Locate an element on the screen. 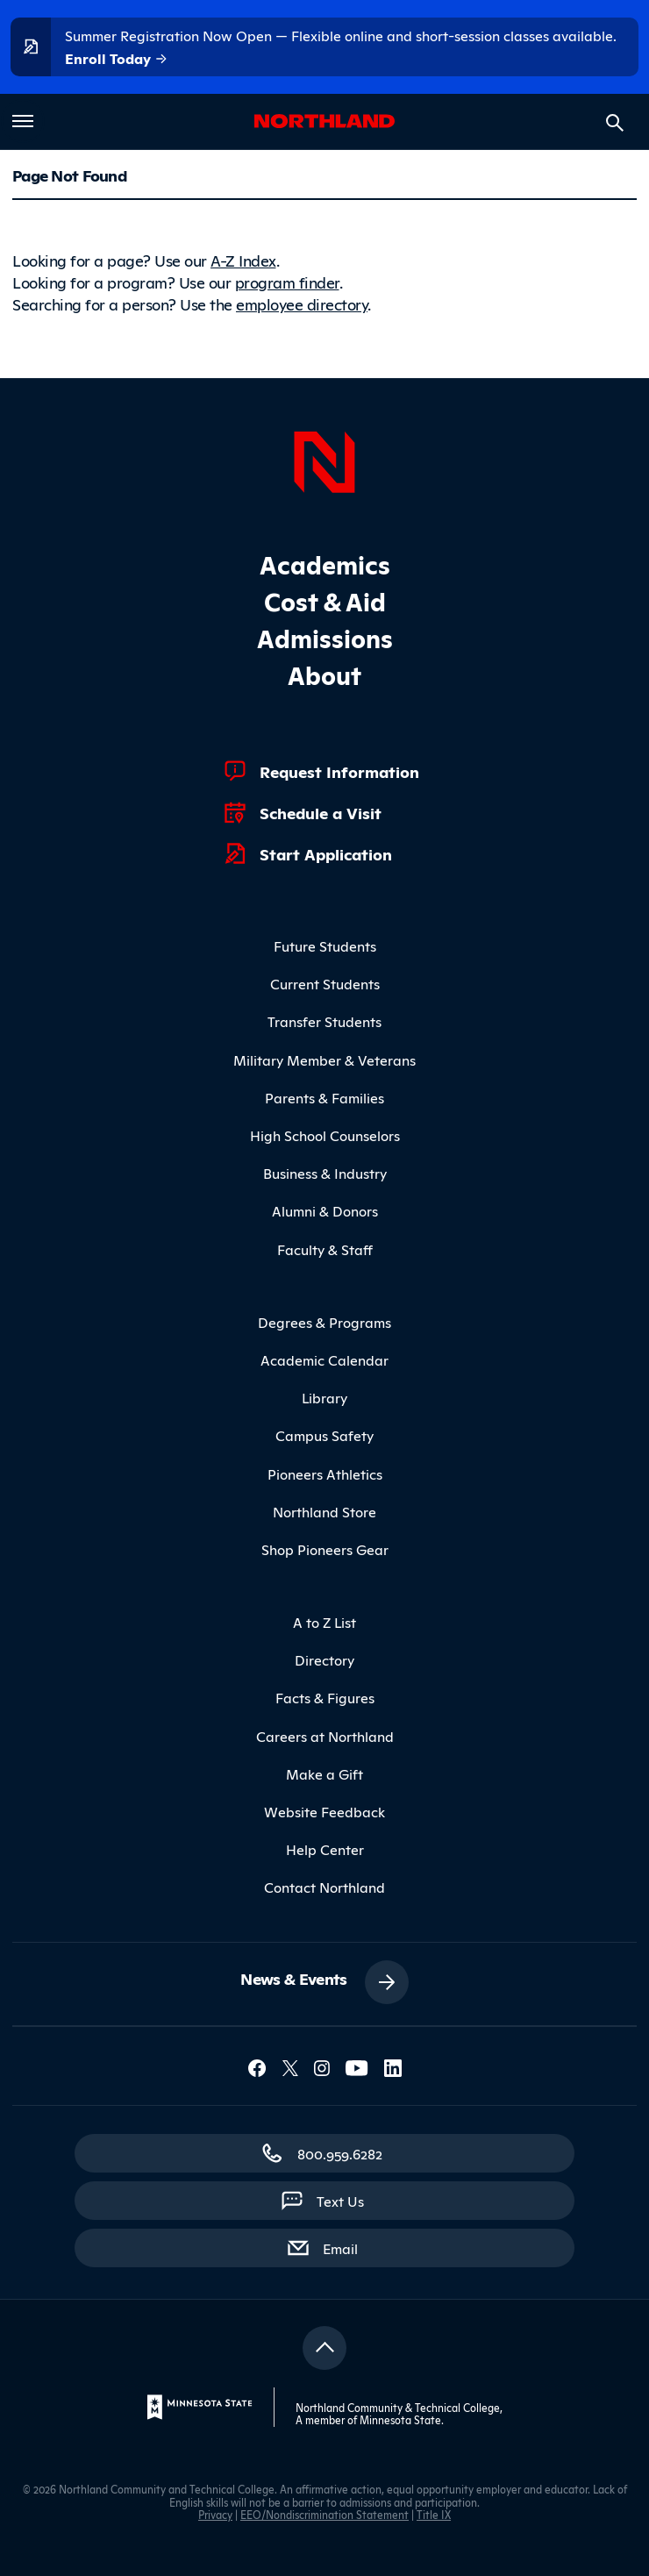 The height and width of the screenshot is (2576, 649). Faculty & Staff is located at coordinates (325, 1249).